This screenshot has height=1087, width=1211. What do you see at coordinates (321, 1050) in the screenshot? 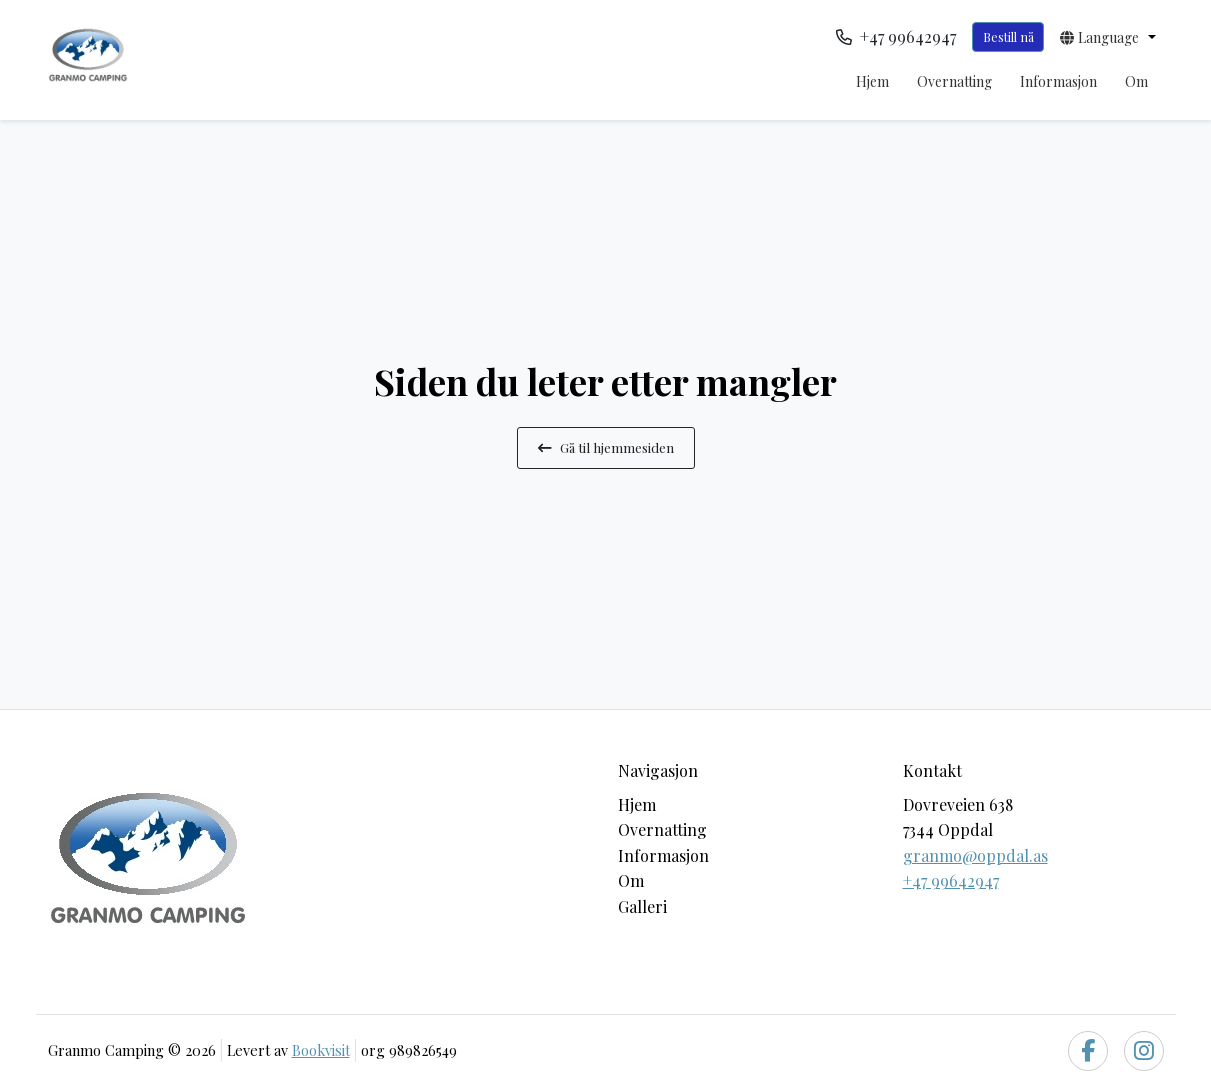
I see `Bookvisit` at bounding box center [321, 1050].